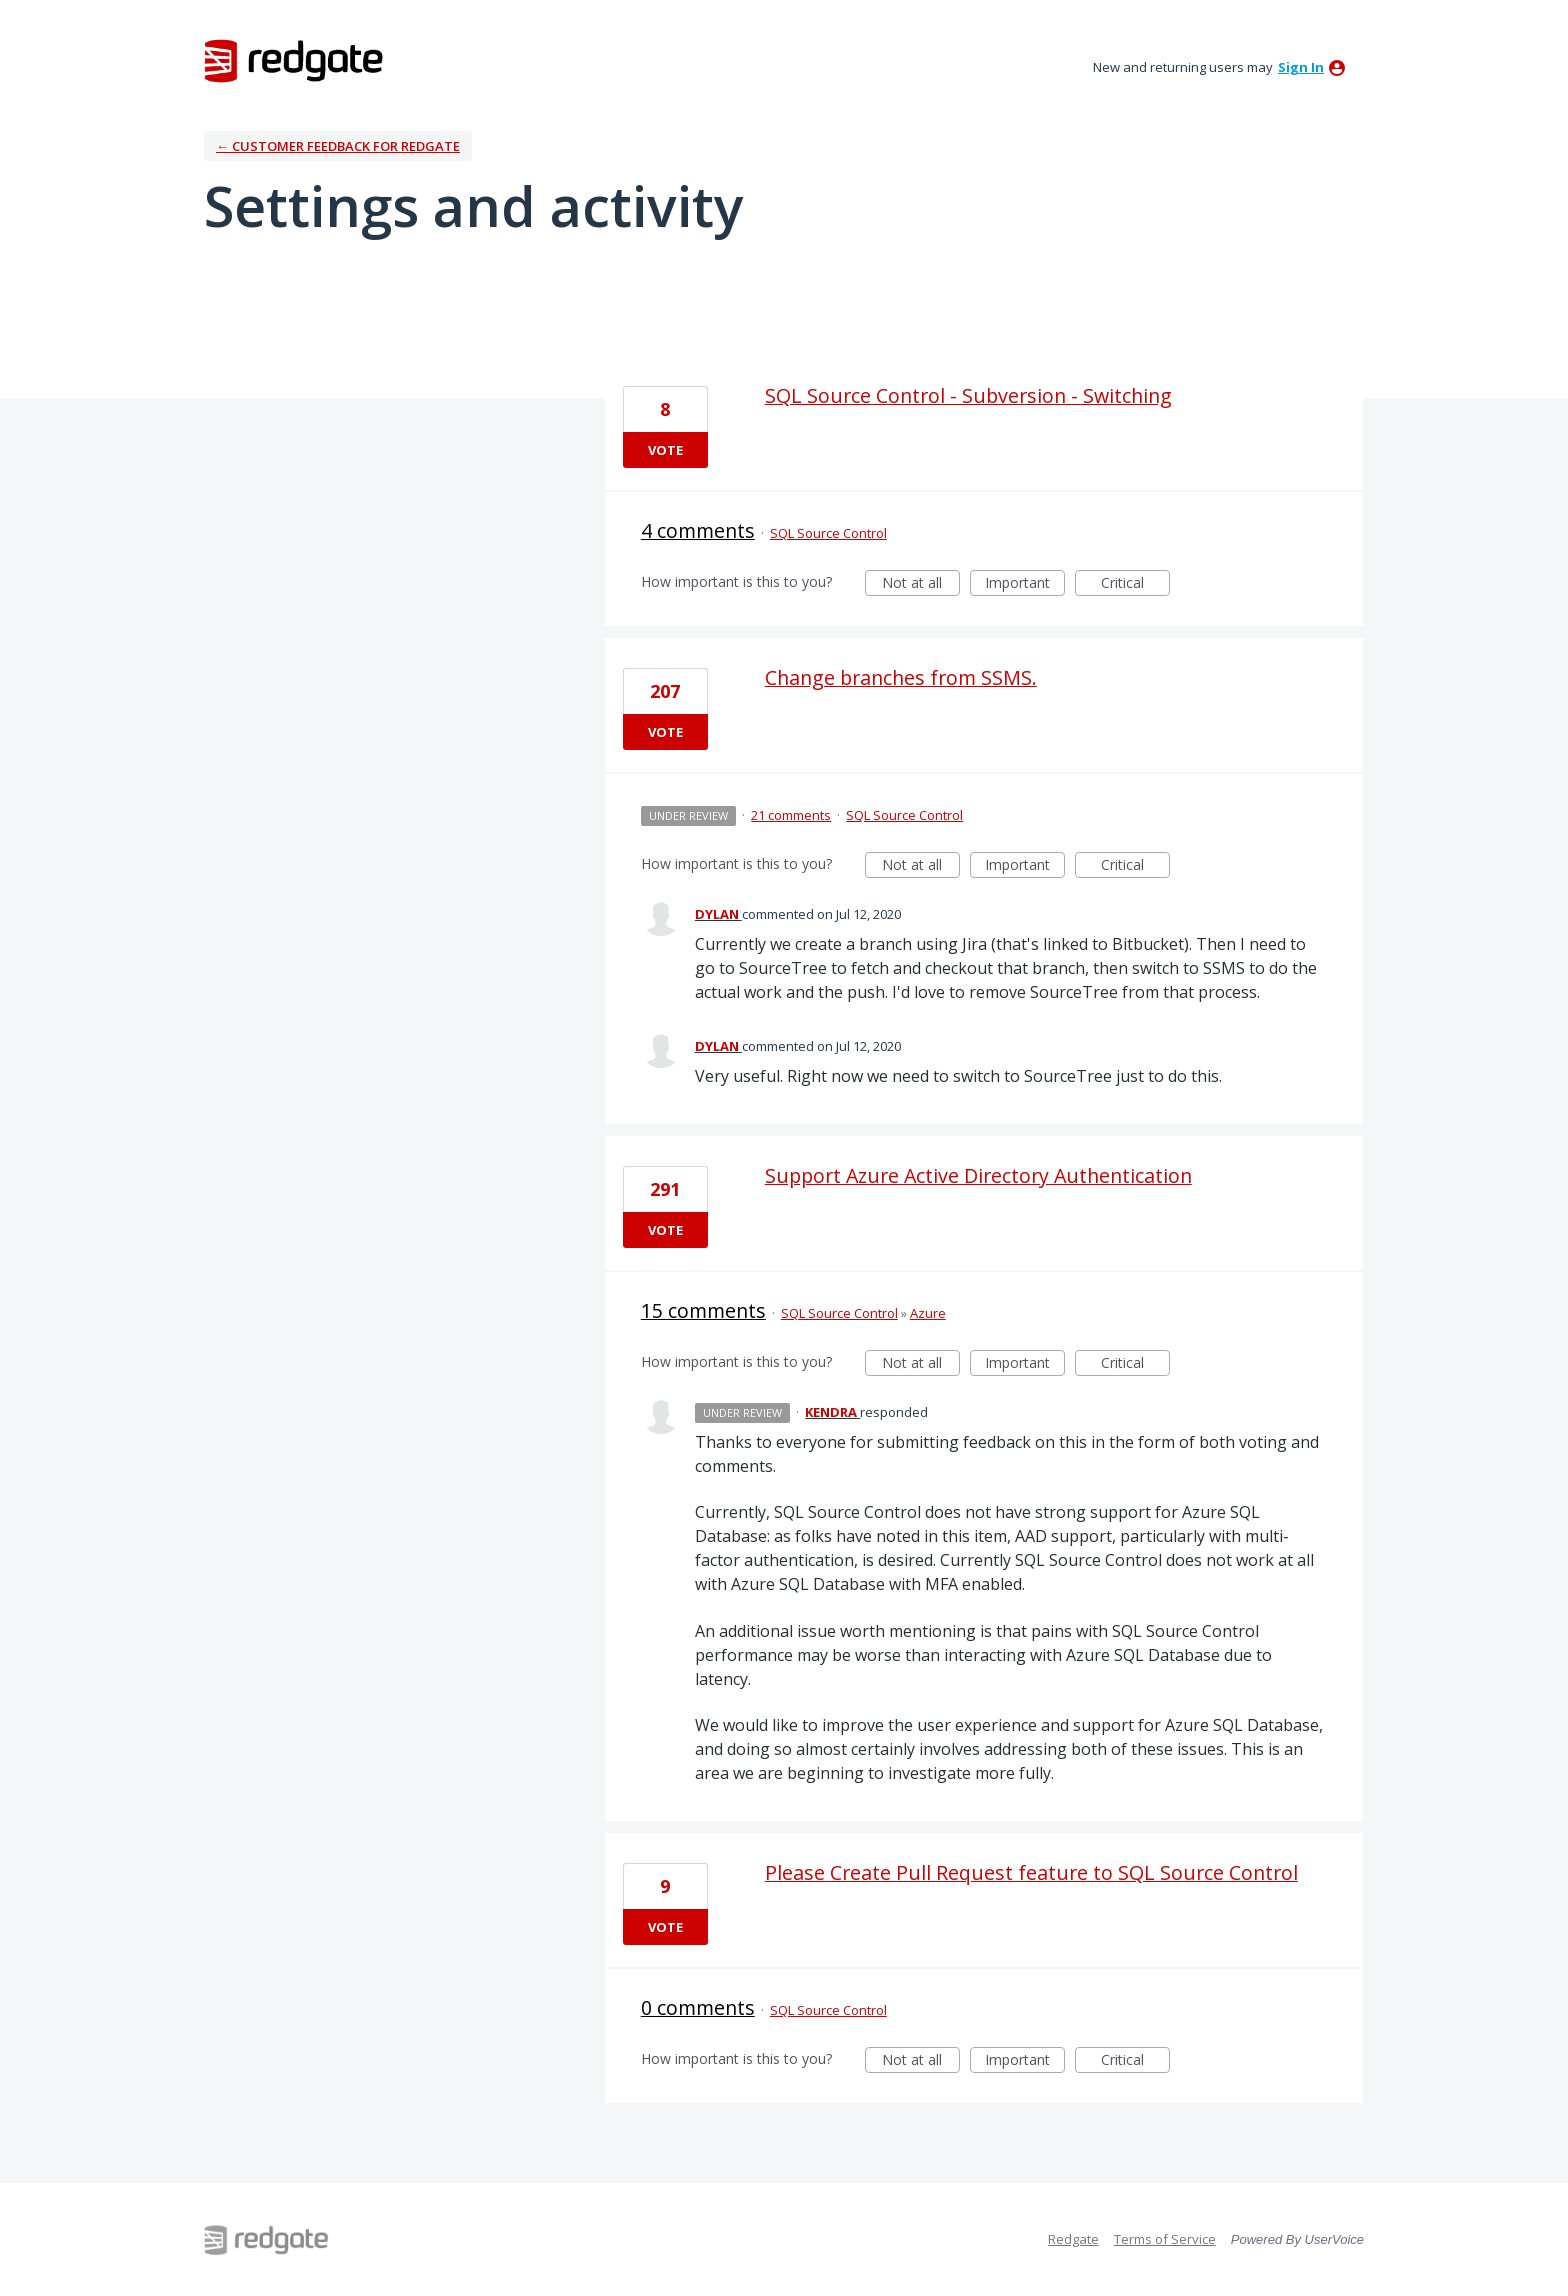  I want to click on Critical, so click(1135, 584).